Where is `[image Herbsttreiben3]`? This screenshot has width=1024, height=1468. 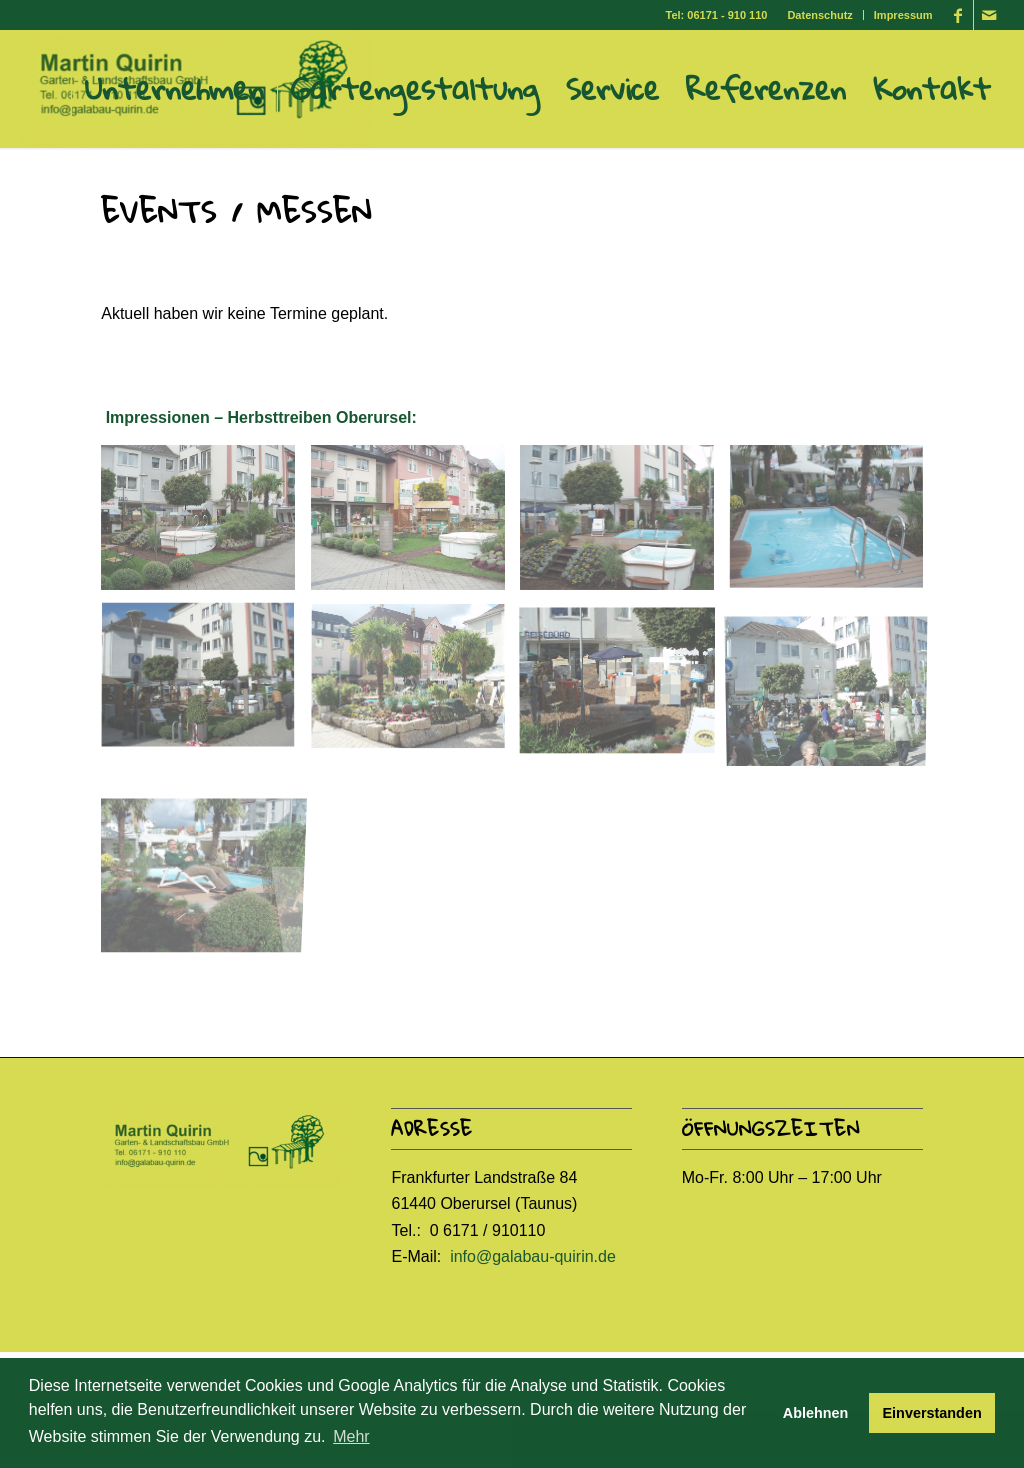
[image Herbsttreiben3] is located at coordinates (624, 525).